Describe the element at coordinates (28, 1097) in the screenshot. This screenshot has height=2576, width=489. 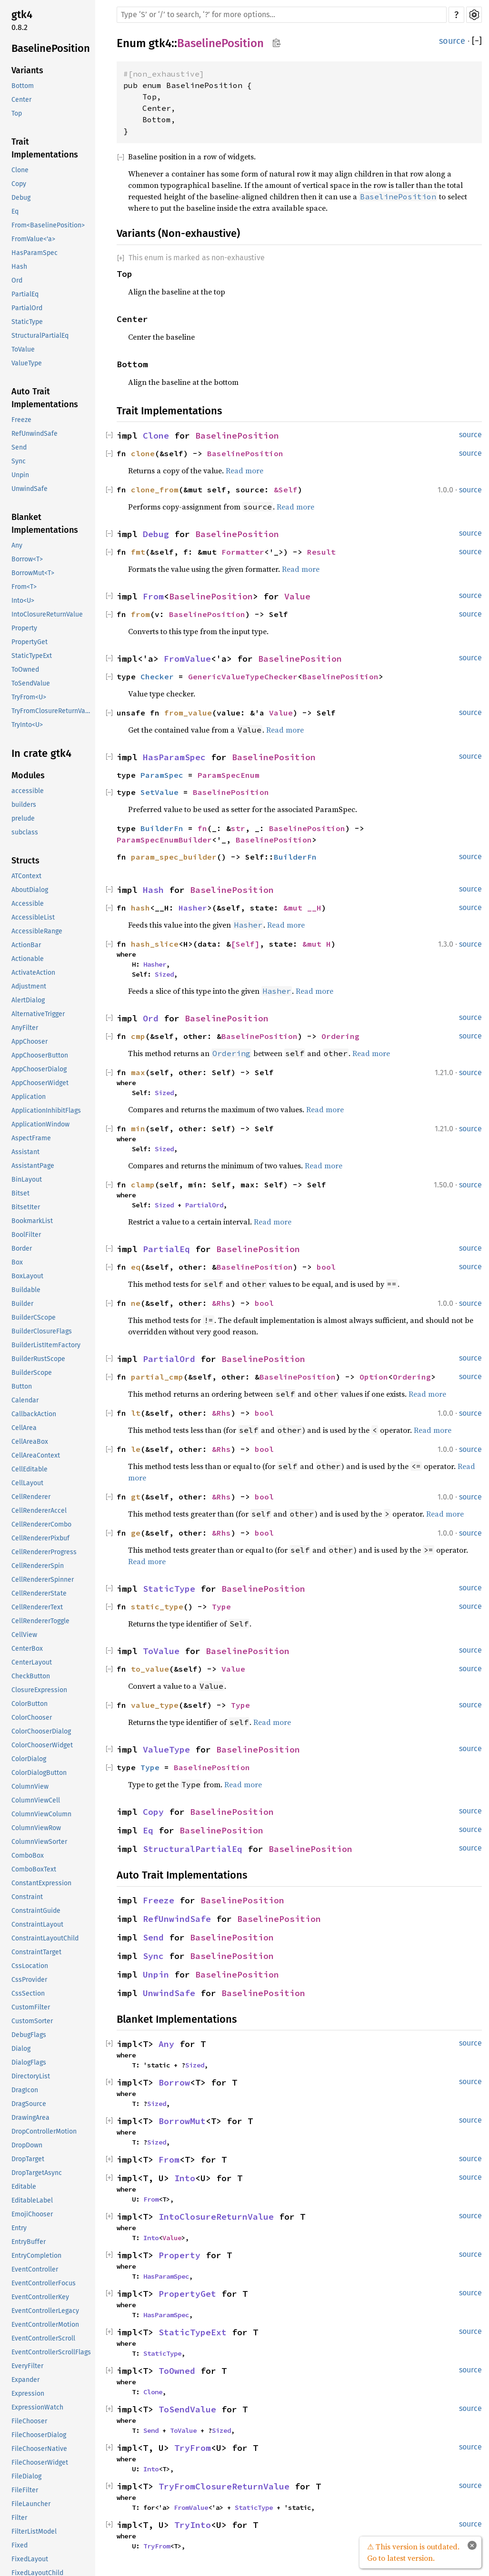
I see `Application` at that location.